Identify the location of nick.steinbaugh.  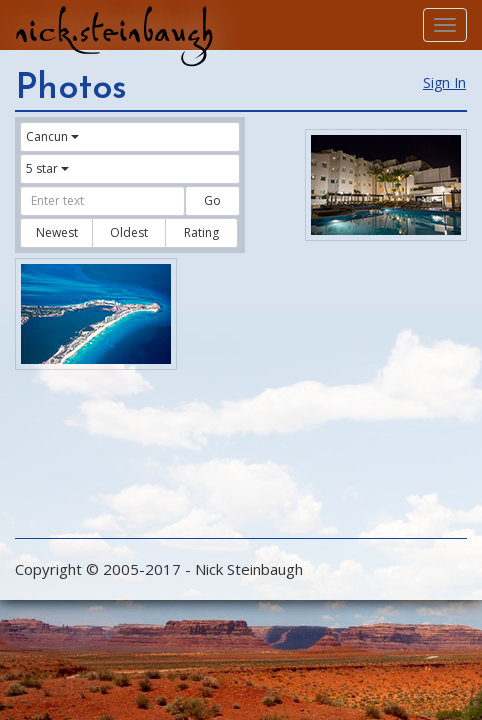
(114, 31).